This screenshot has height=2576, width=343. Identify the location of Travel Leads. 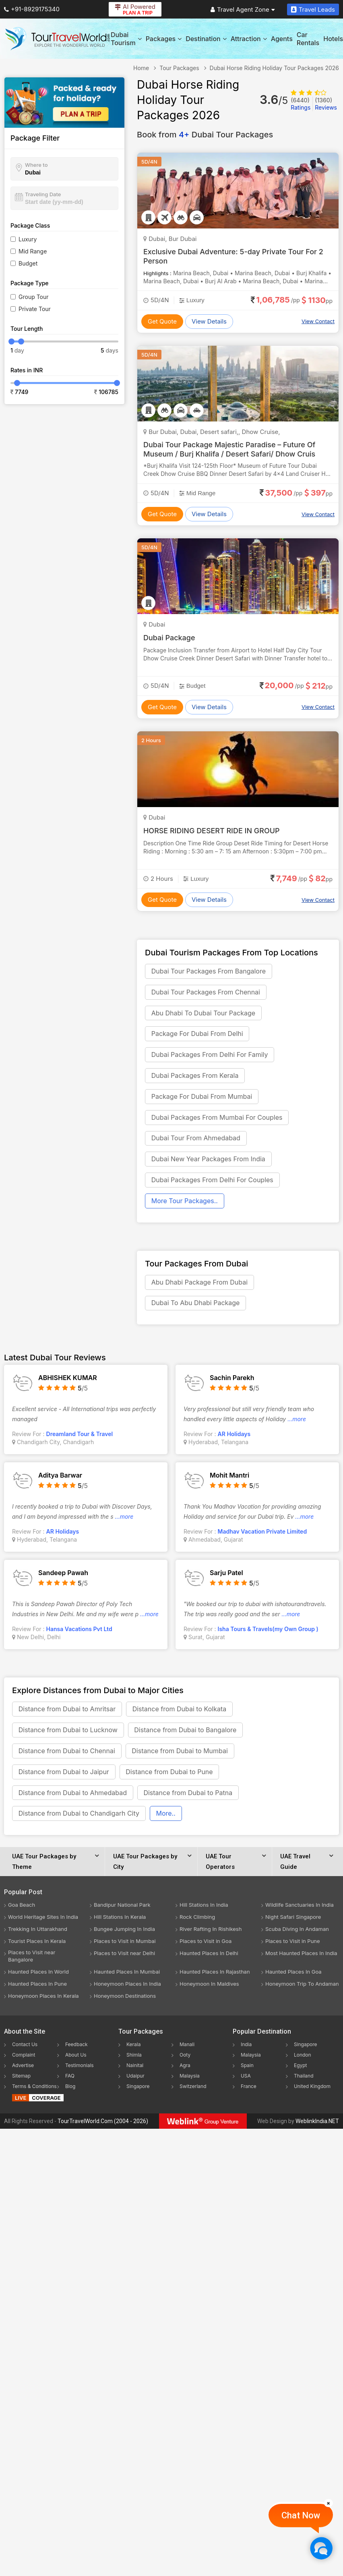
(313, 9).